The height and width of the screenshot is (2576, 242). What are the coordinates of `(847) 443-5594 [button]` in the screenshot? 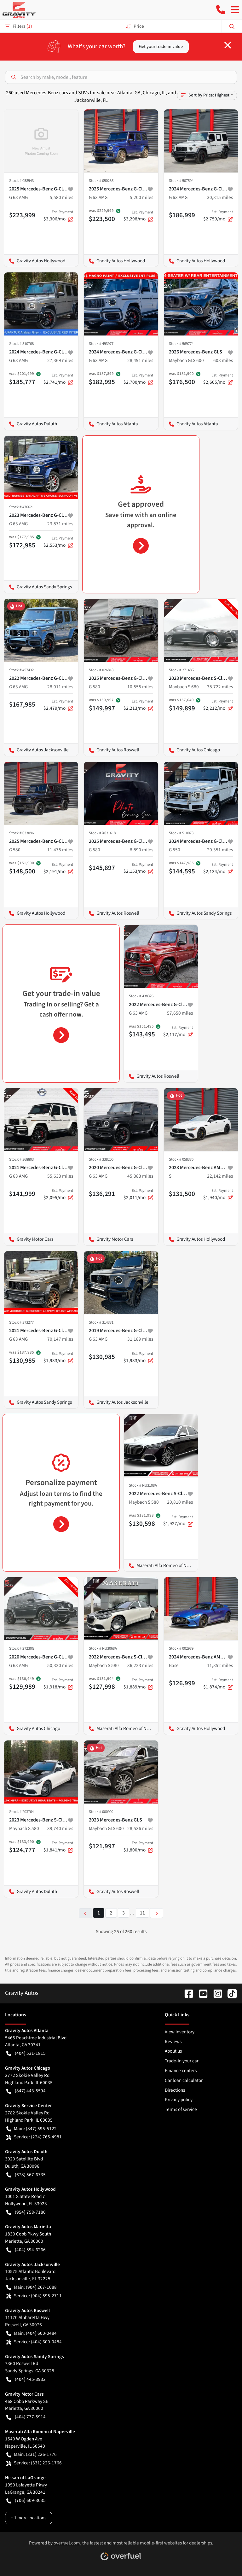 It's located at (26, 2091).